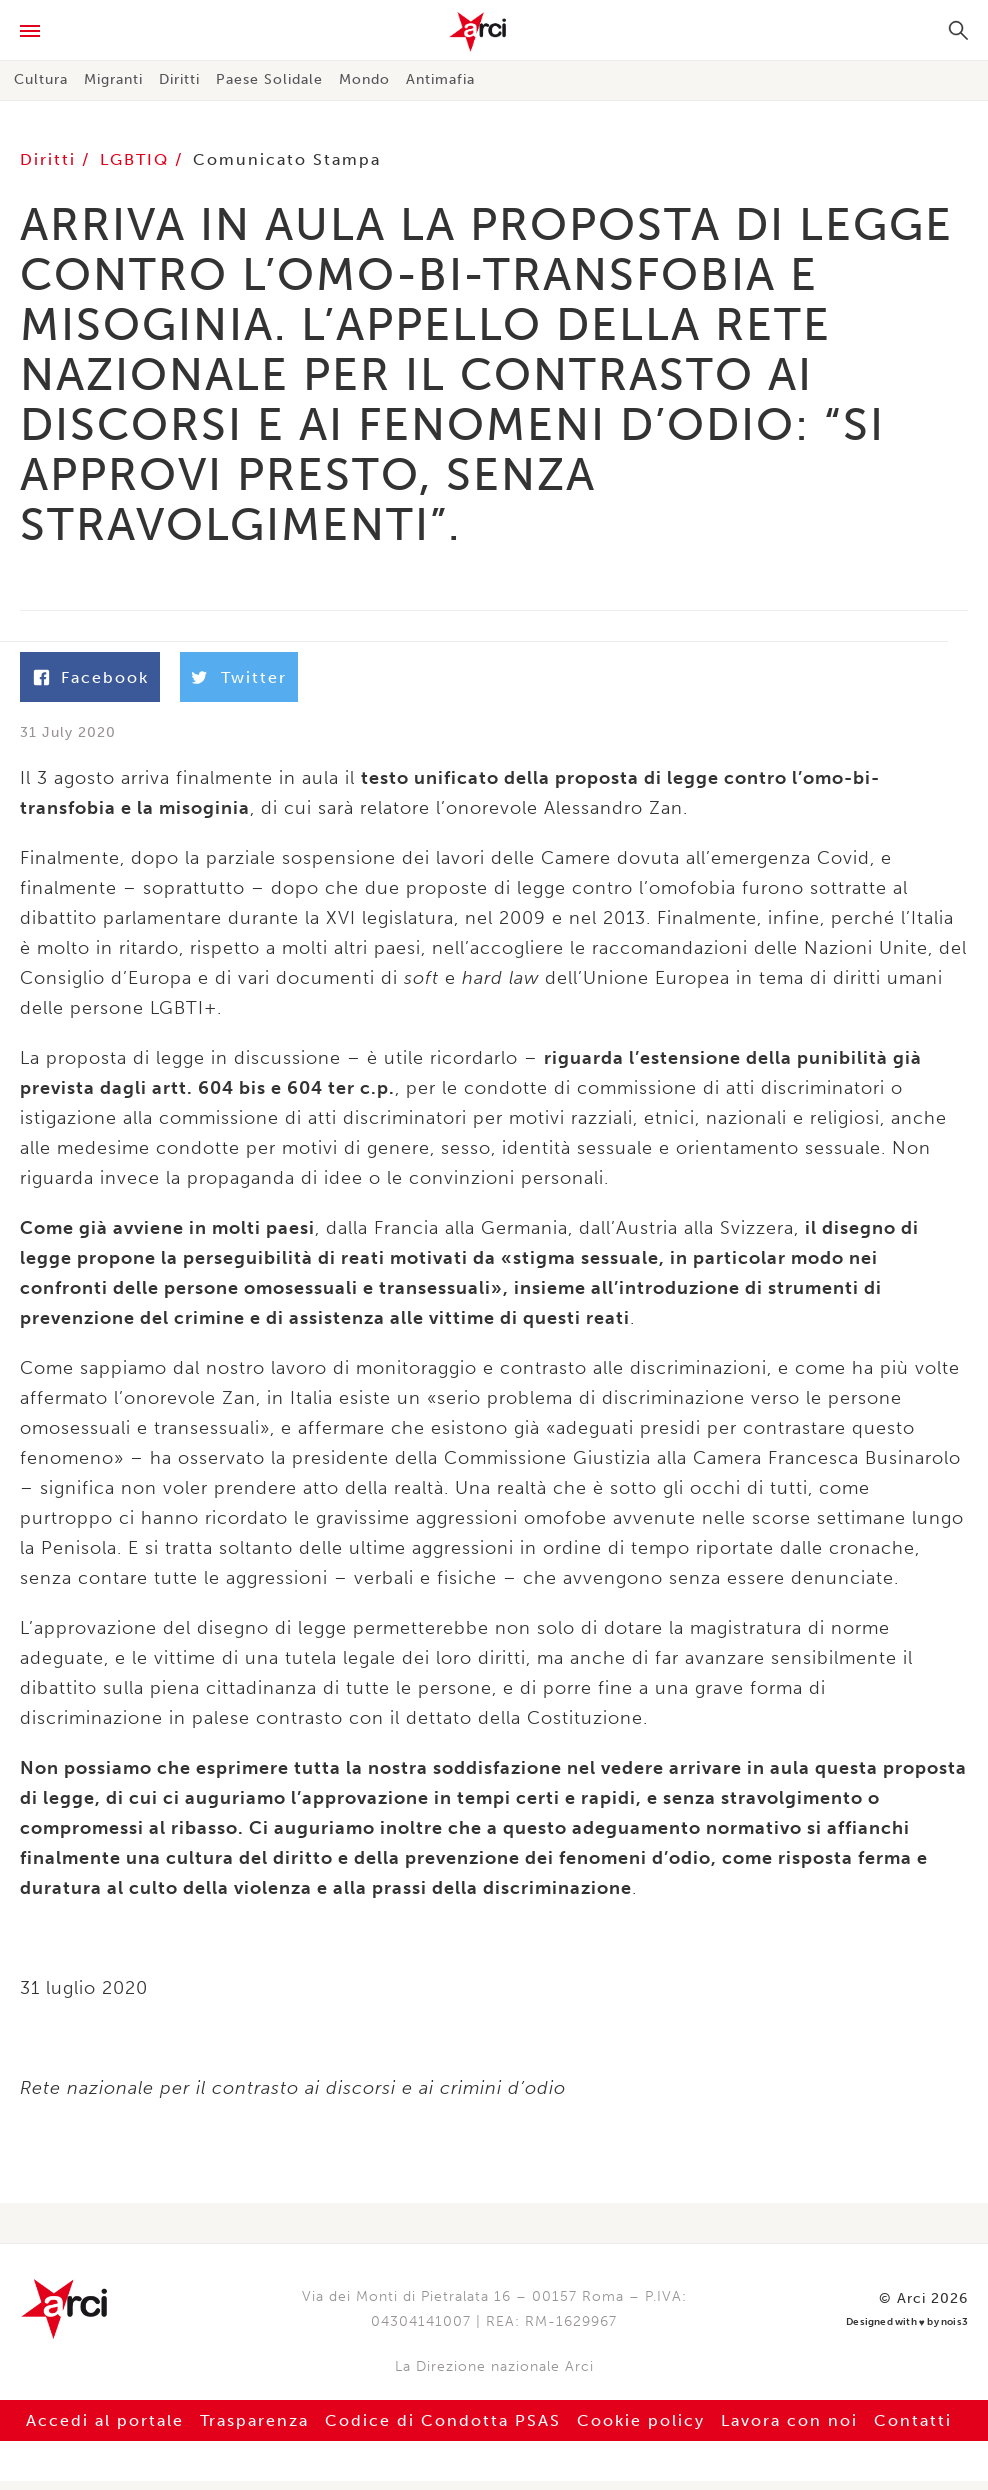  What do you see at coordinates (269, 79) in the screenshot?
I see `Paese Solidale` at bounding box center [269, 79].